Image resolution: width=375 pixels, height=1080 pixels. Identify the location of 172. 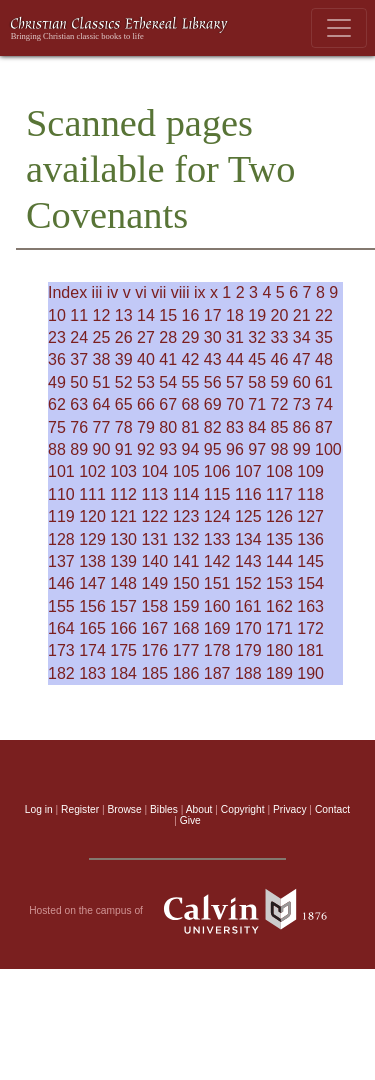
(310, 628).